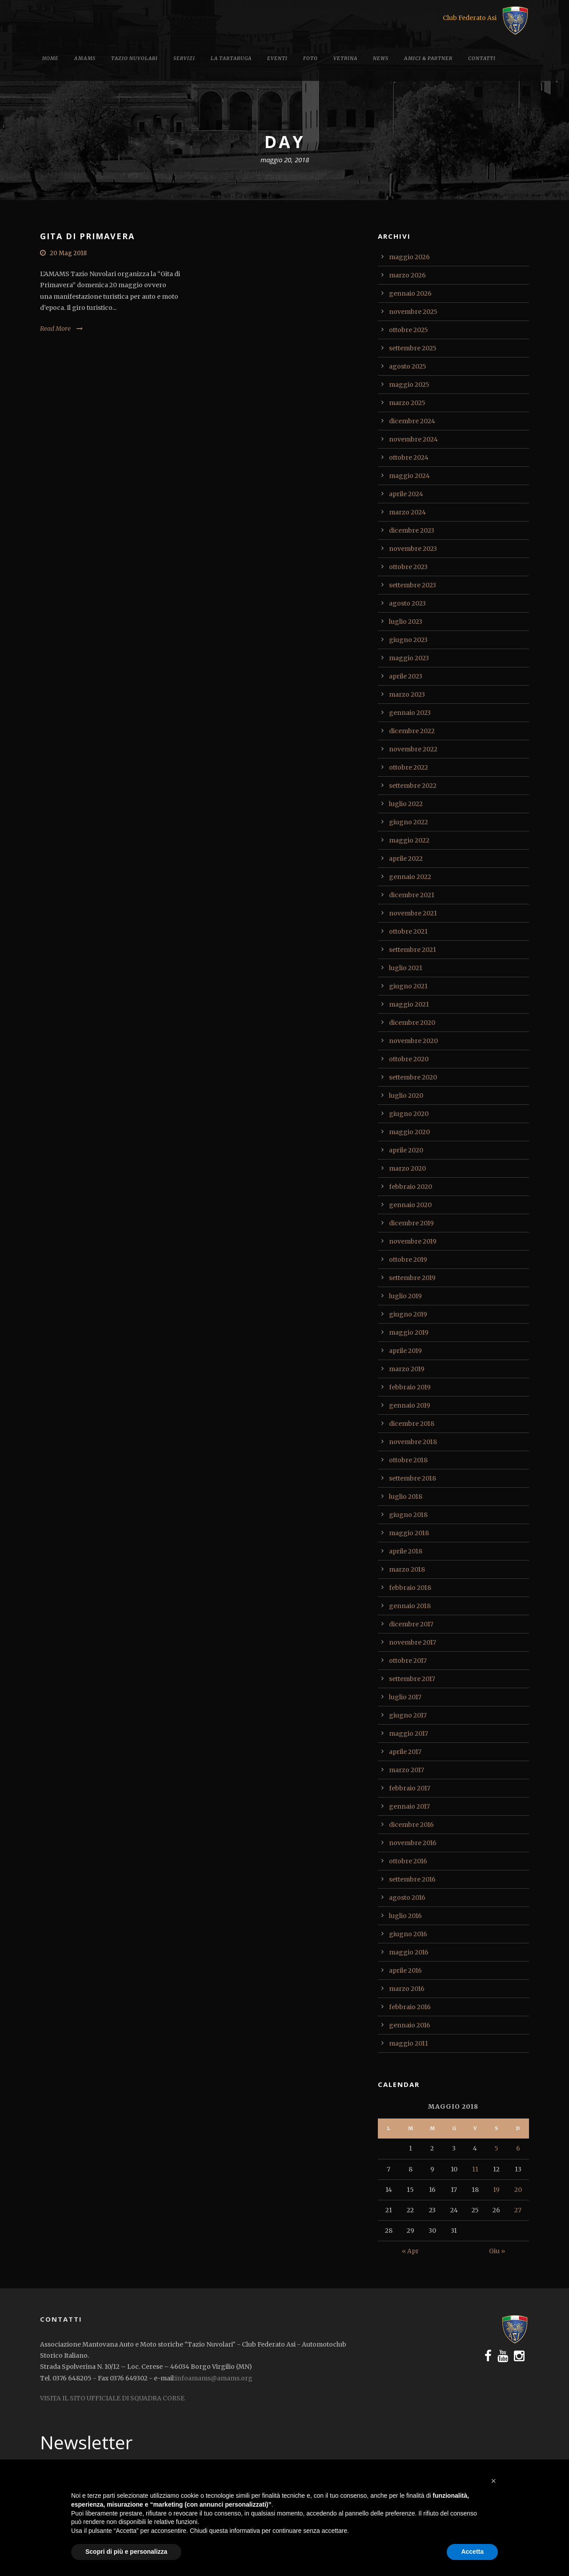 The image size is (569, 2576). Describe the element at coordinates (410, 1588) in the screenshot. I see `febbraio 2018` at that location.